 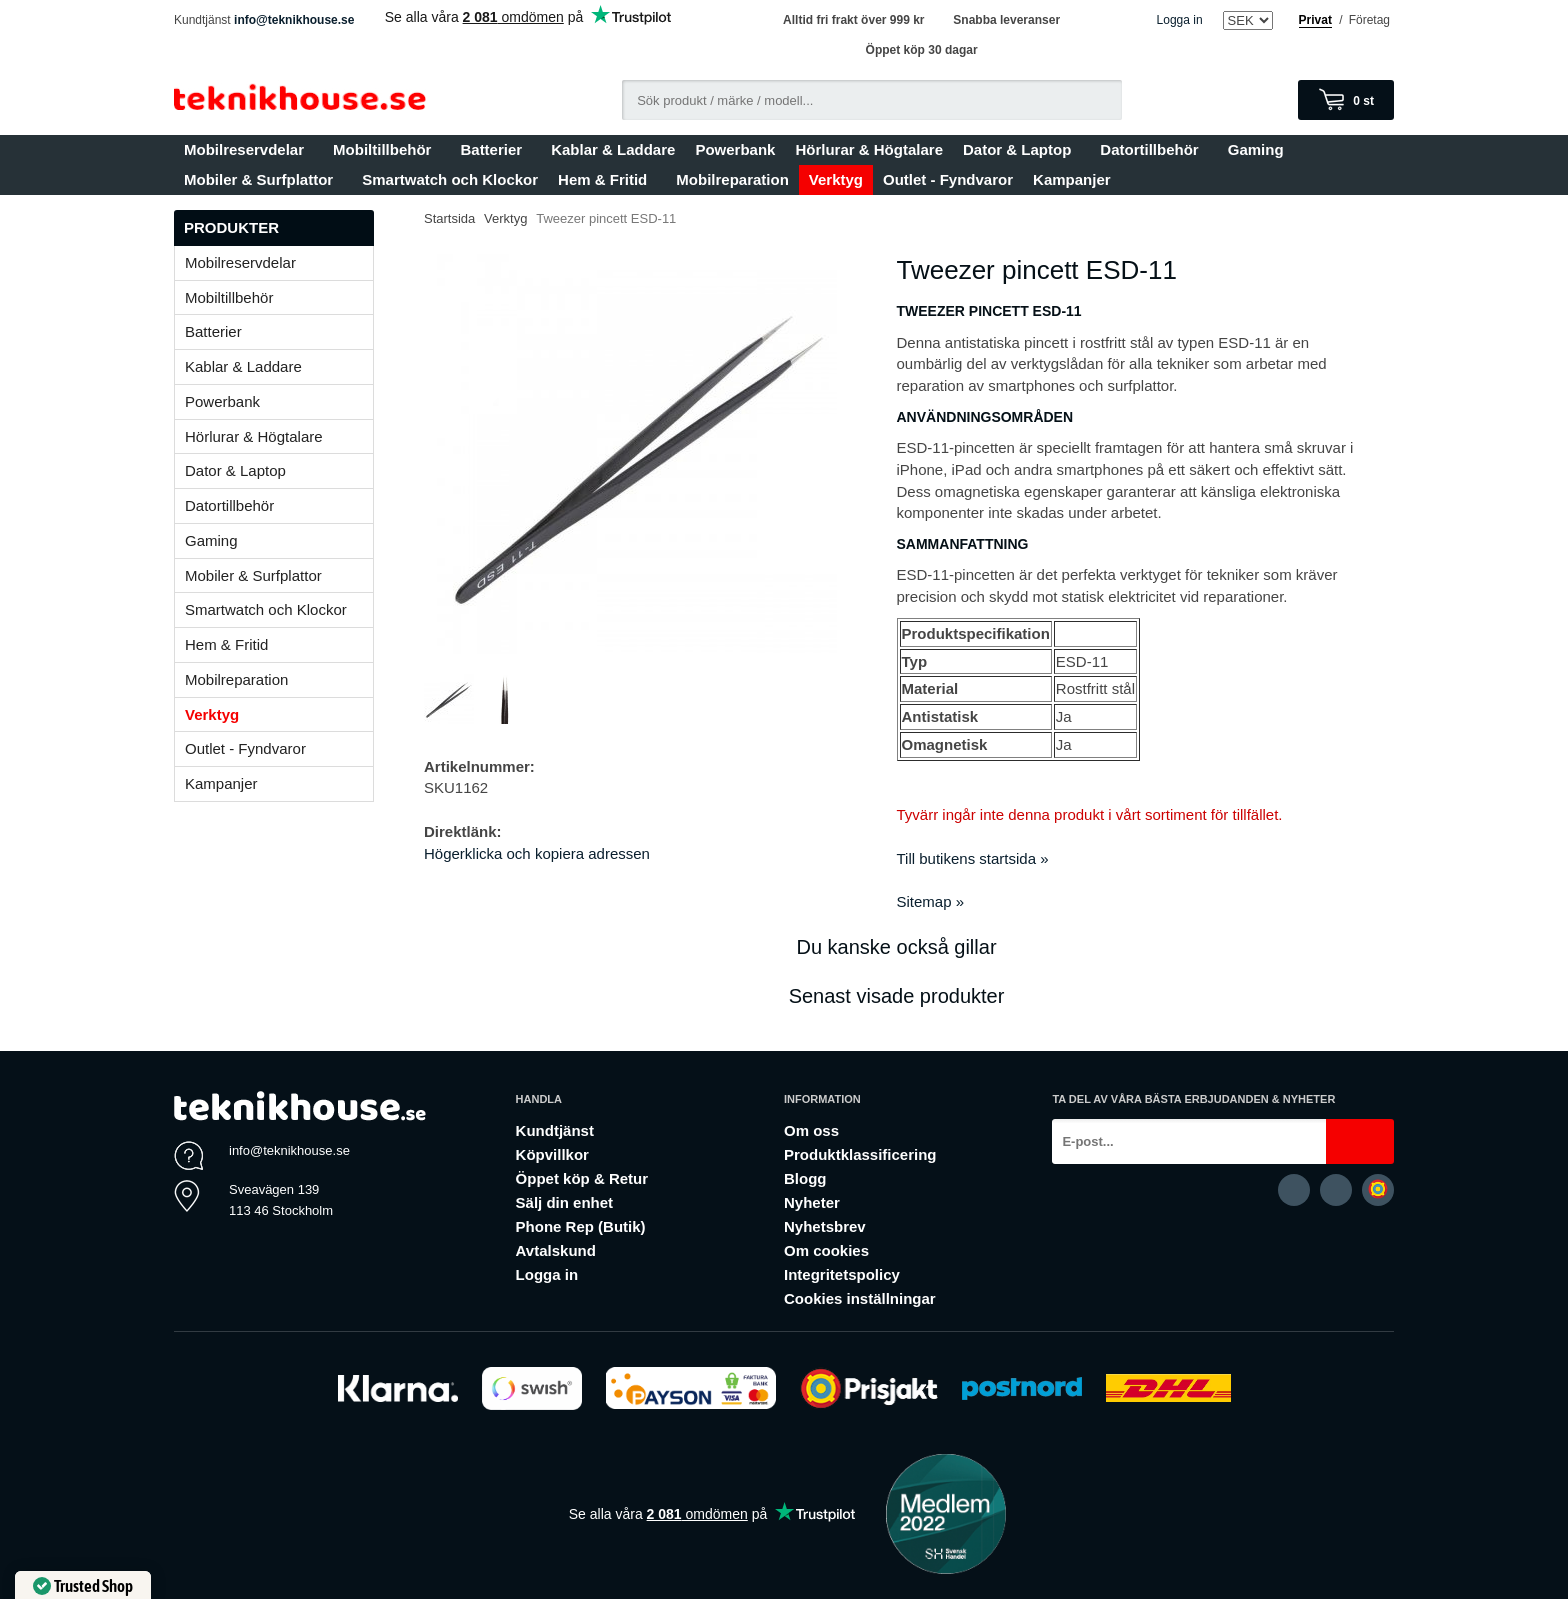 I want to click on Hem & Fritid, so click(x=607, y=179).